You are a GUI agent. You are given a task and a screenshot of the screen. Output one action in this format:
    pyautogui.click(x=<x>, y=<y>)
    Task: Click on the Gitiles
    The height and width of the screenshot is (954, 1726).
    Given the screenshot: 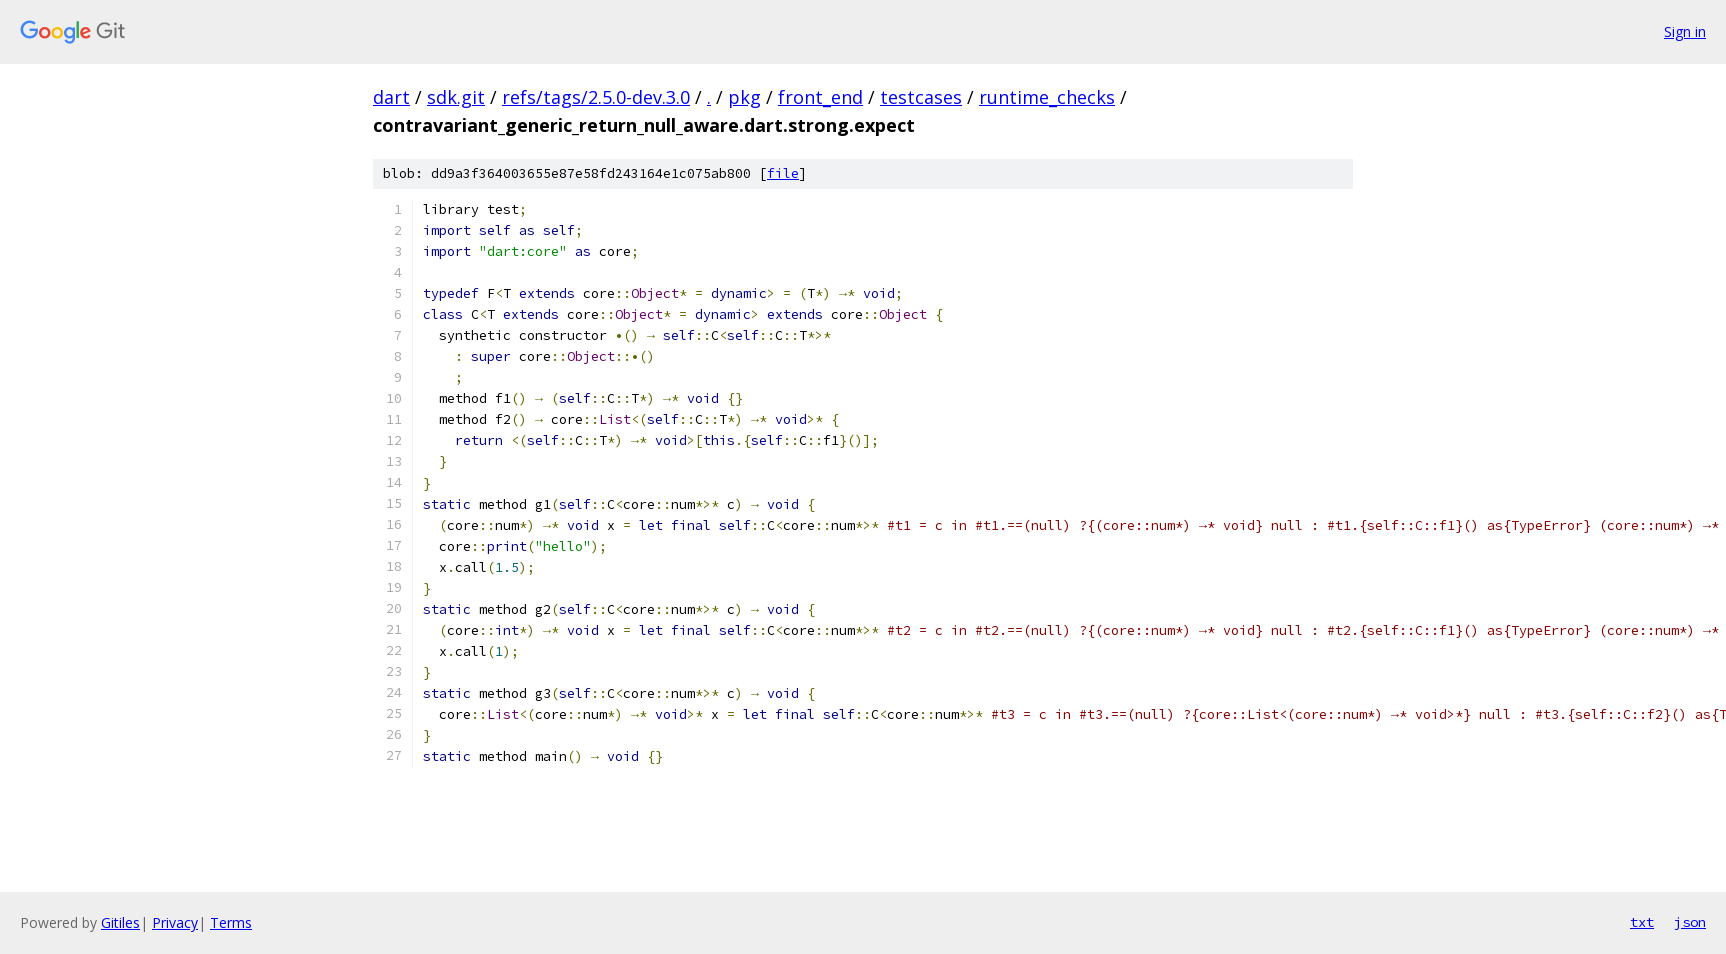 What is the action you would take?
    pyautogui.click(x=120, y=922)
    